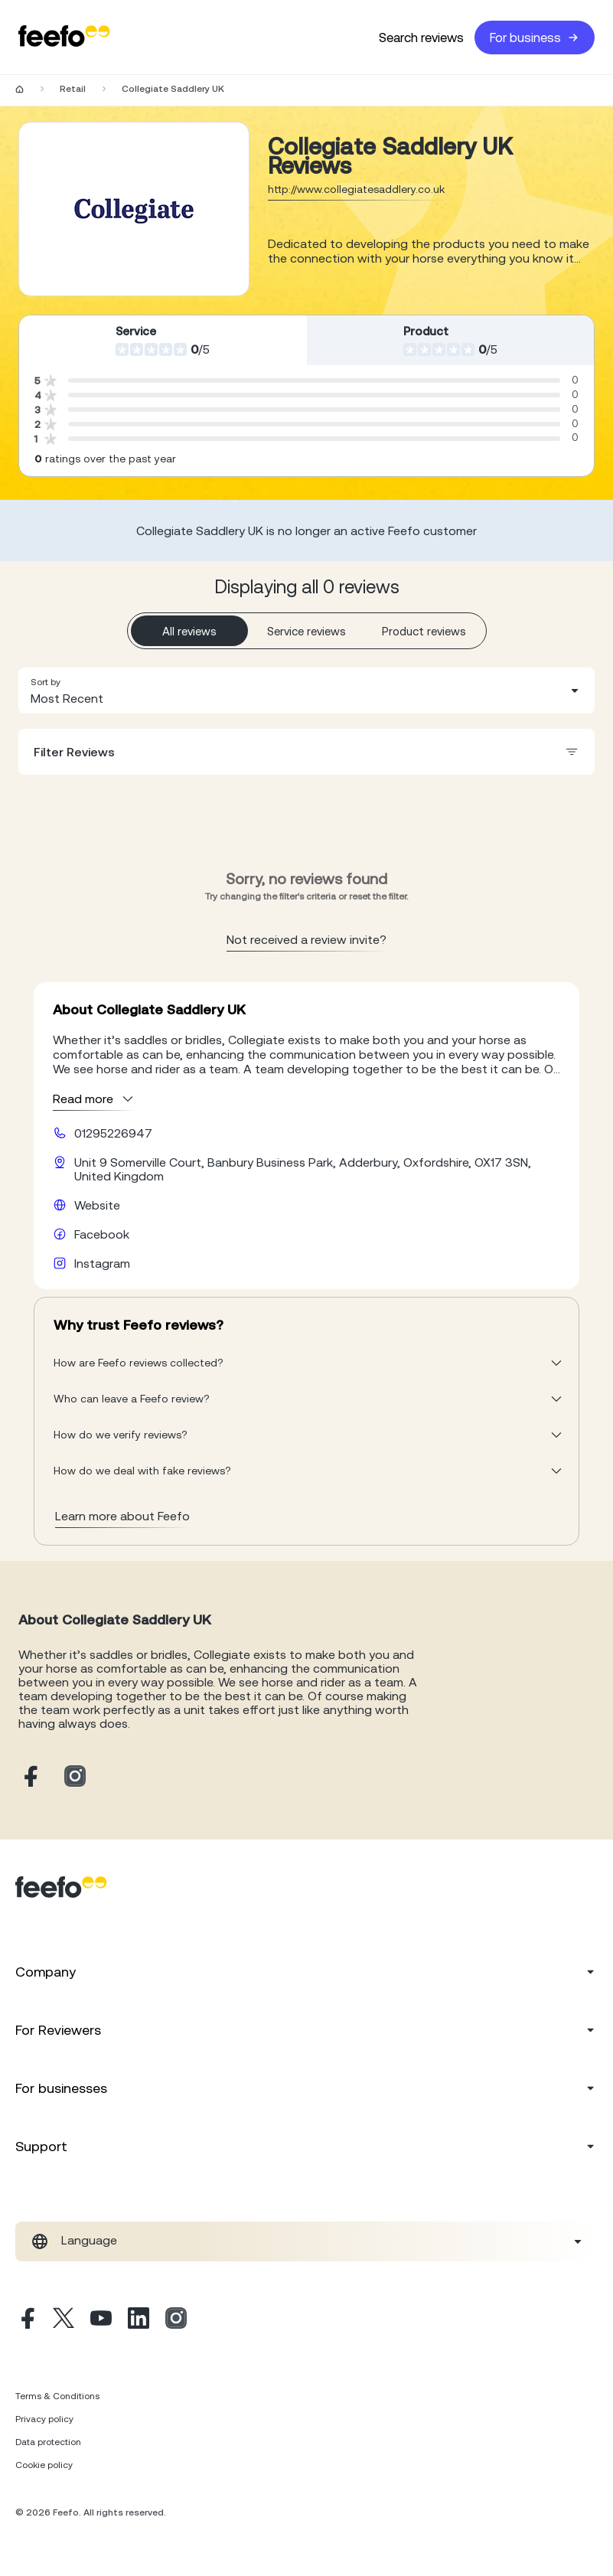 This screenshot has width=613, height=2576. What do you see at coordinates (44, 2465) in the screenshot?
I see `Cookie policy` at bounding box center [44, 2465].